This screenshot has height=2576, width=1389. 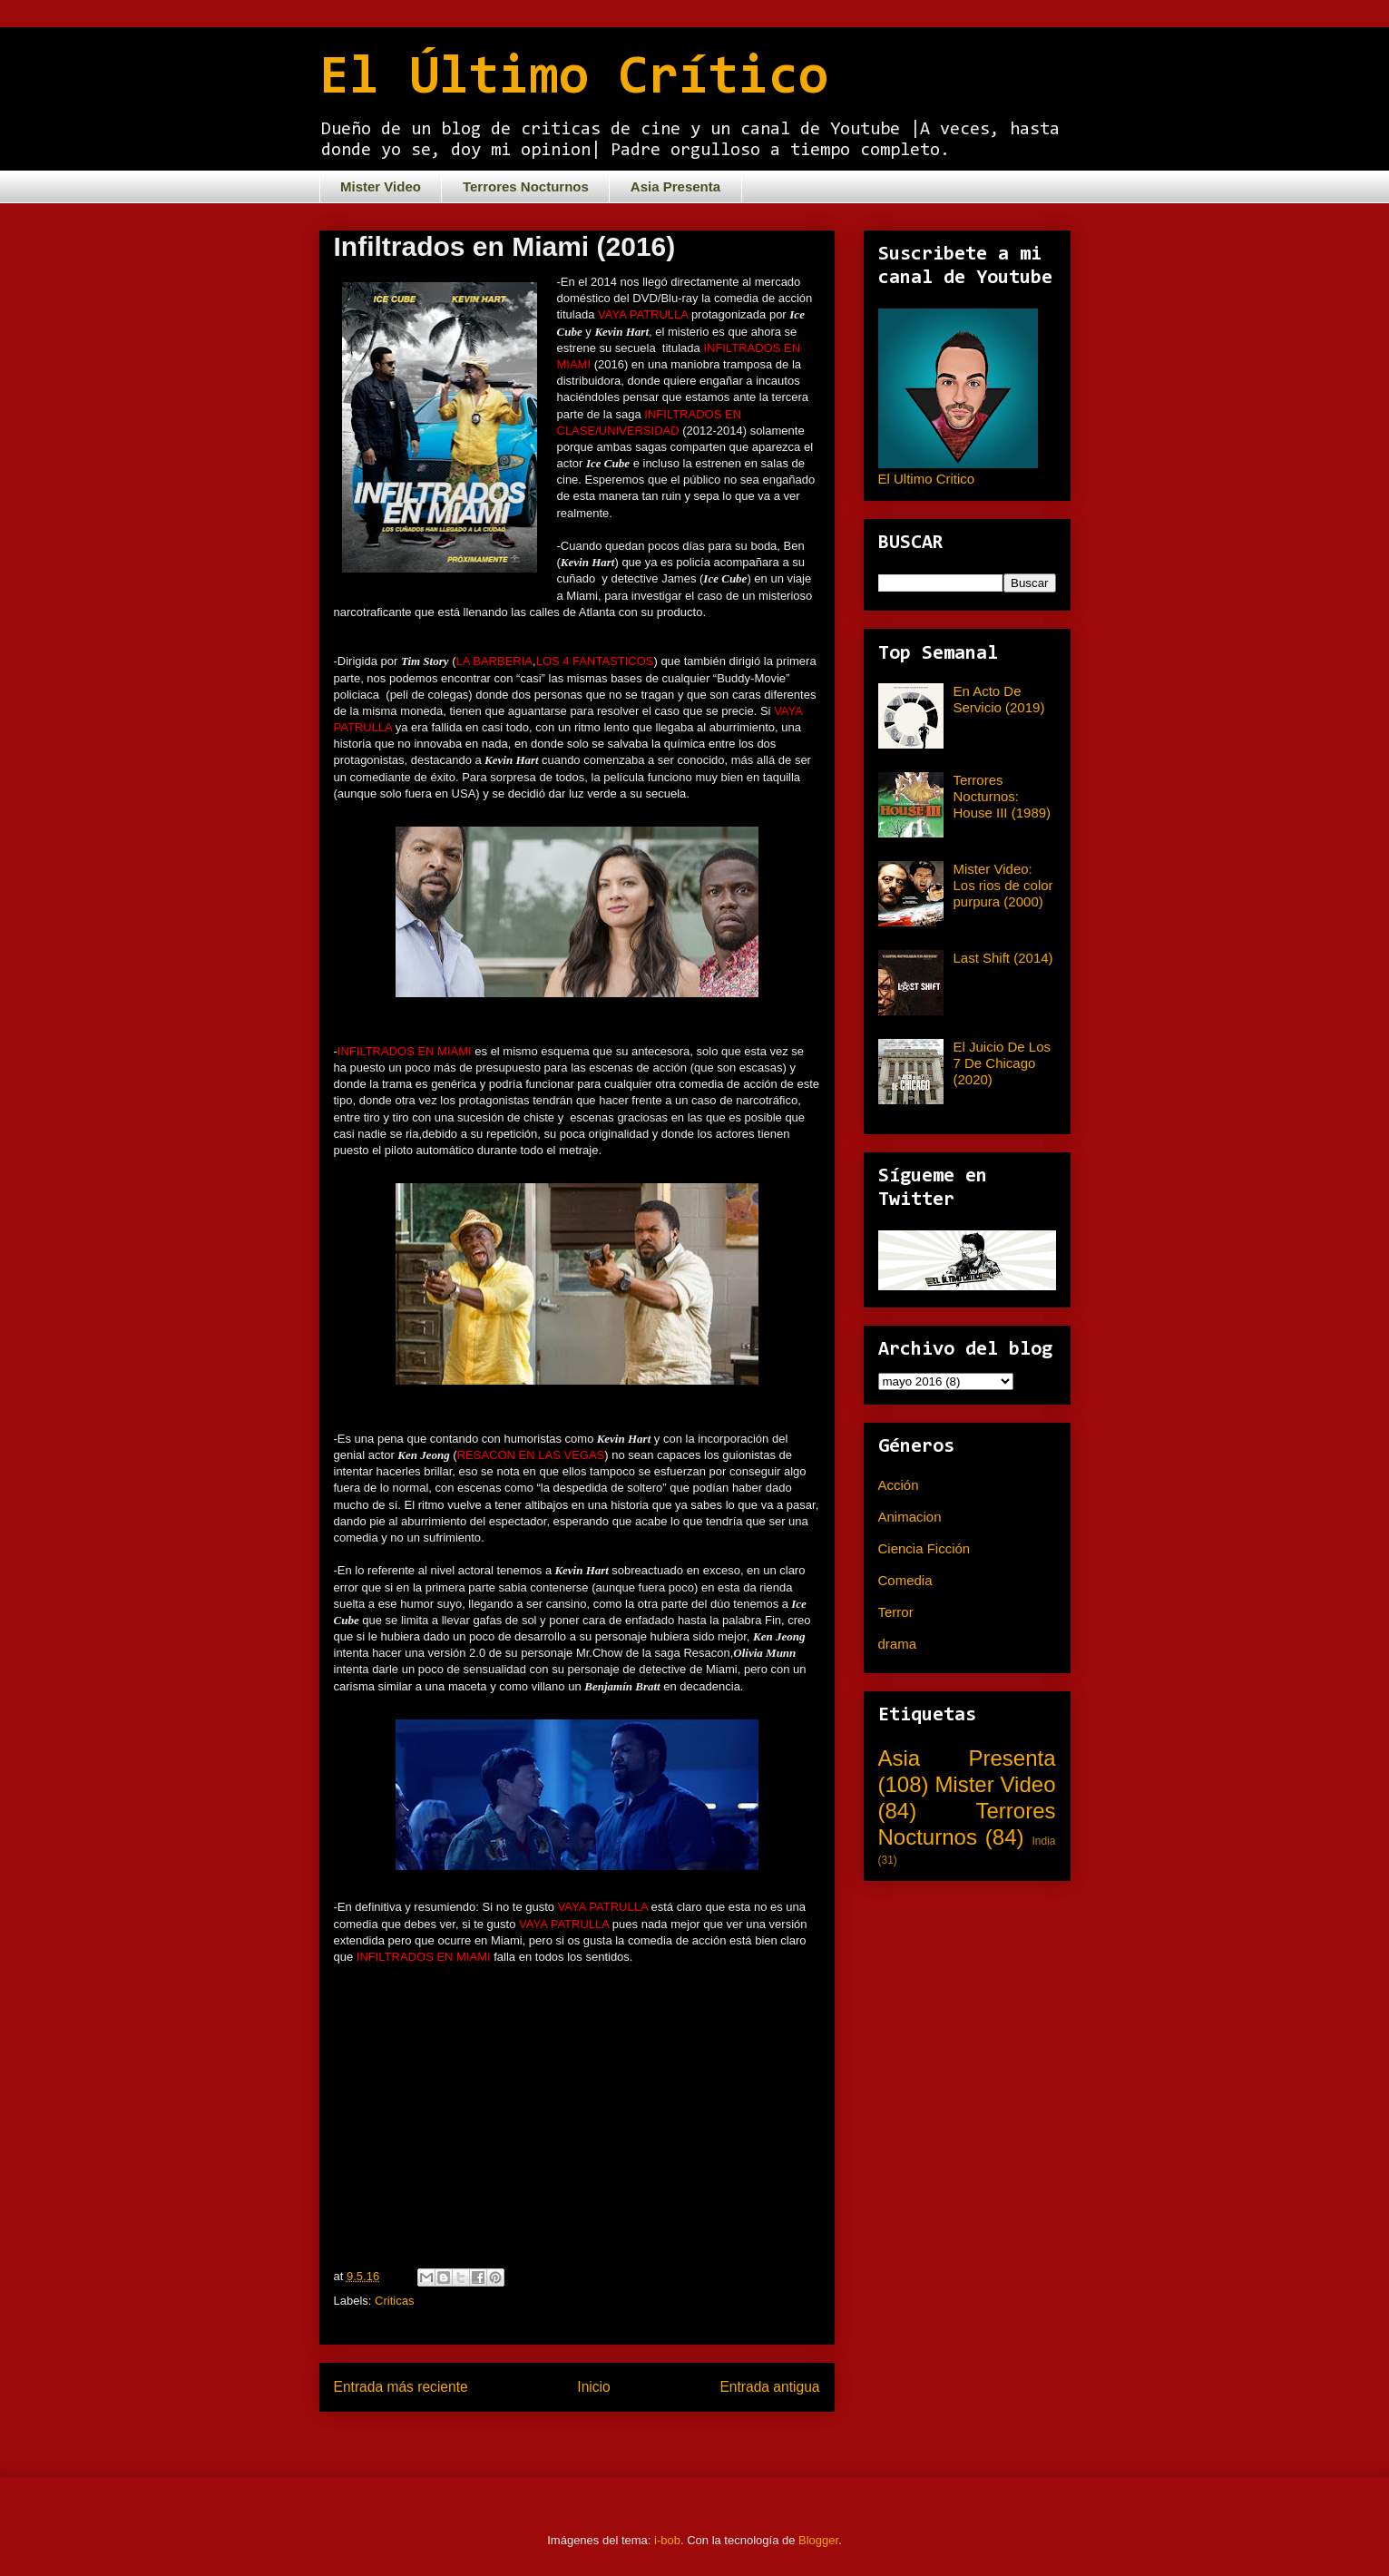 What do you see at coordinates (898, 1485) in the screenshot?
I see `Acción` at bounding box center [898, 1485].